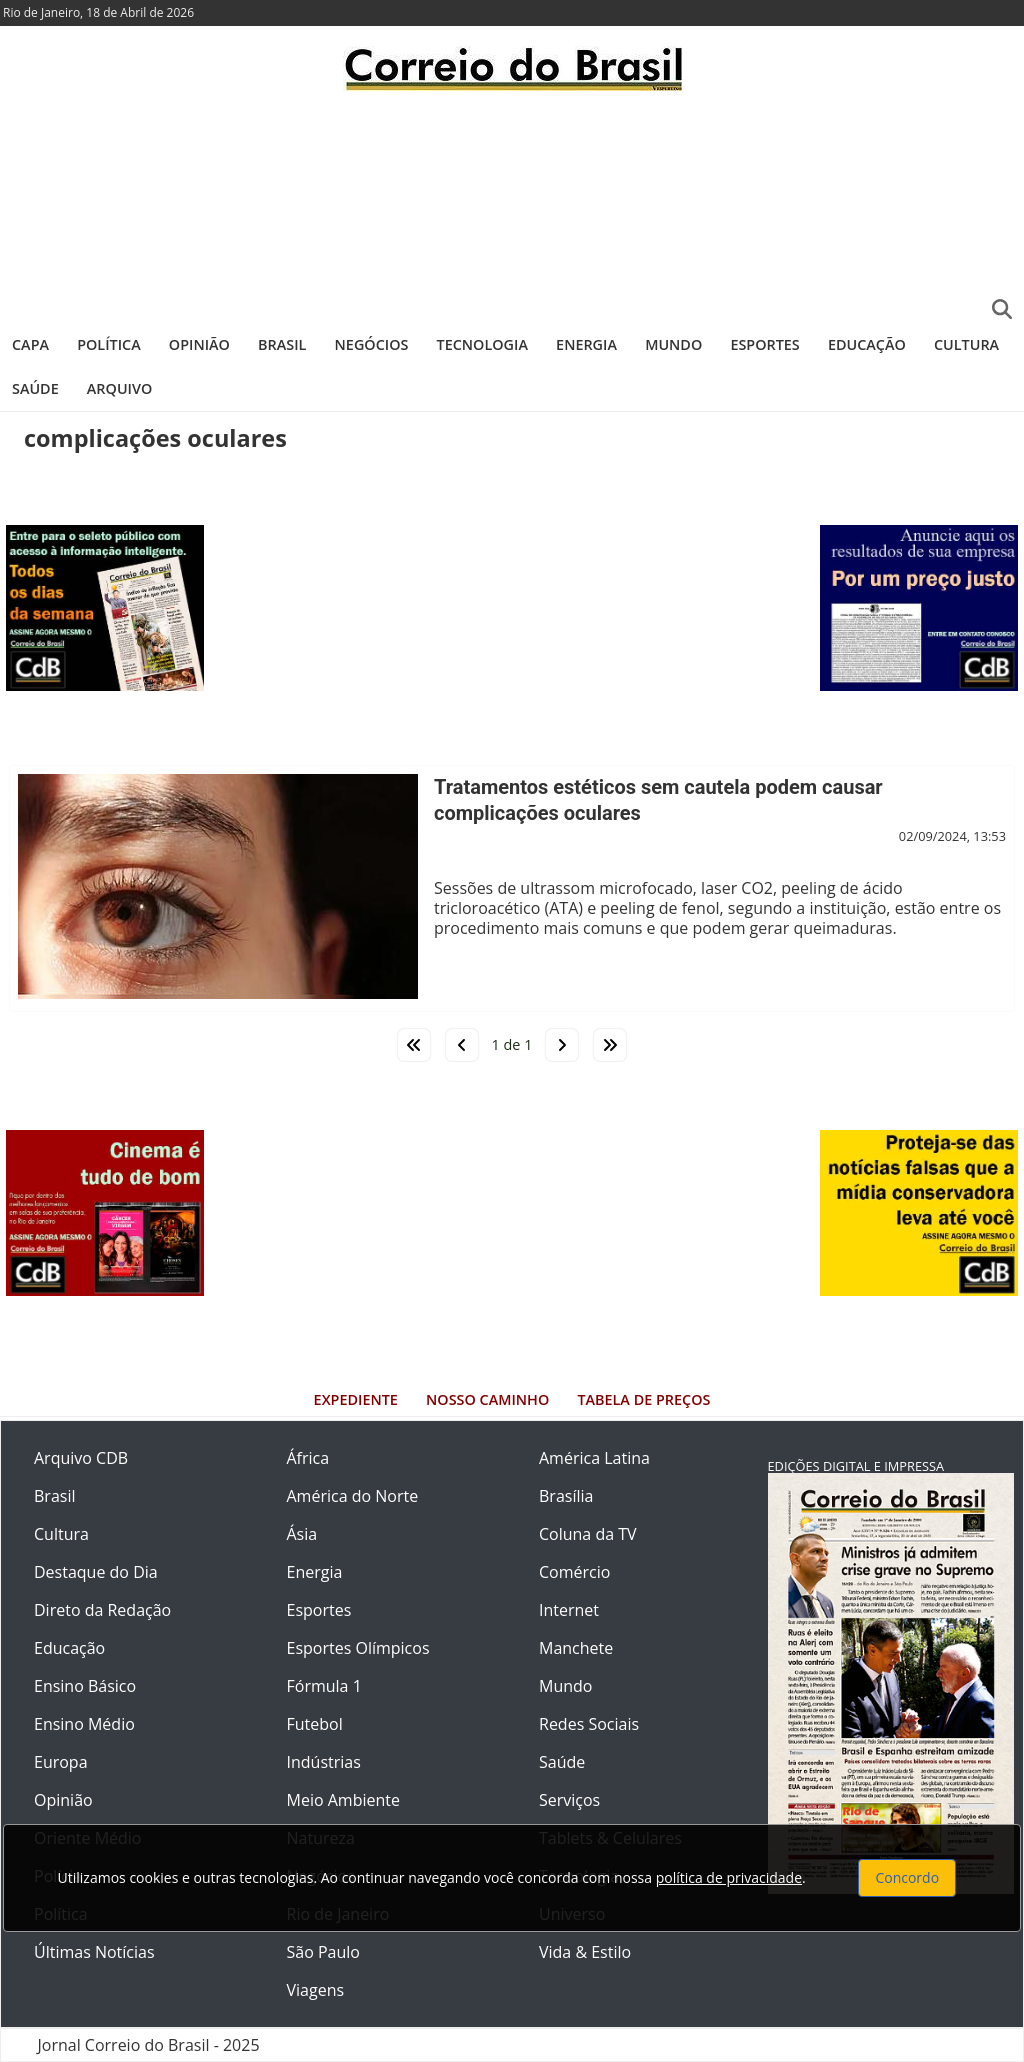 This screenshot has height=2062, width=1024. What do you see at coordinates (729, 1877) in the screenshot?
I see `política de privacidade` at bounding box center [729, 1877].